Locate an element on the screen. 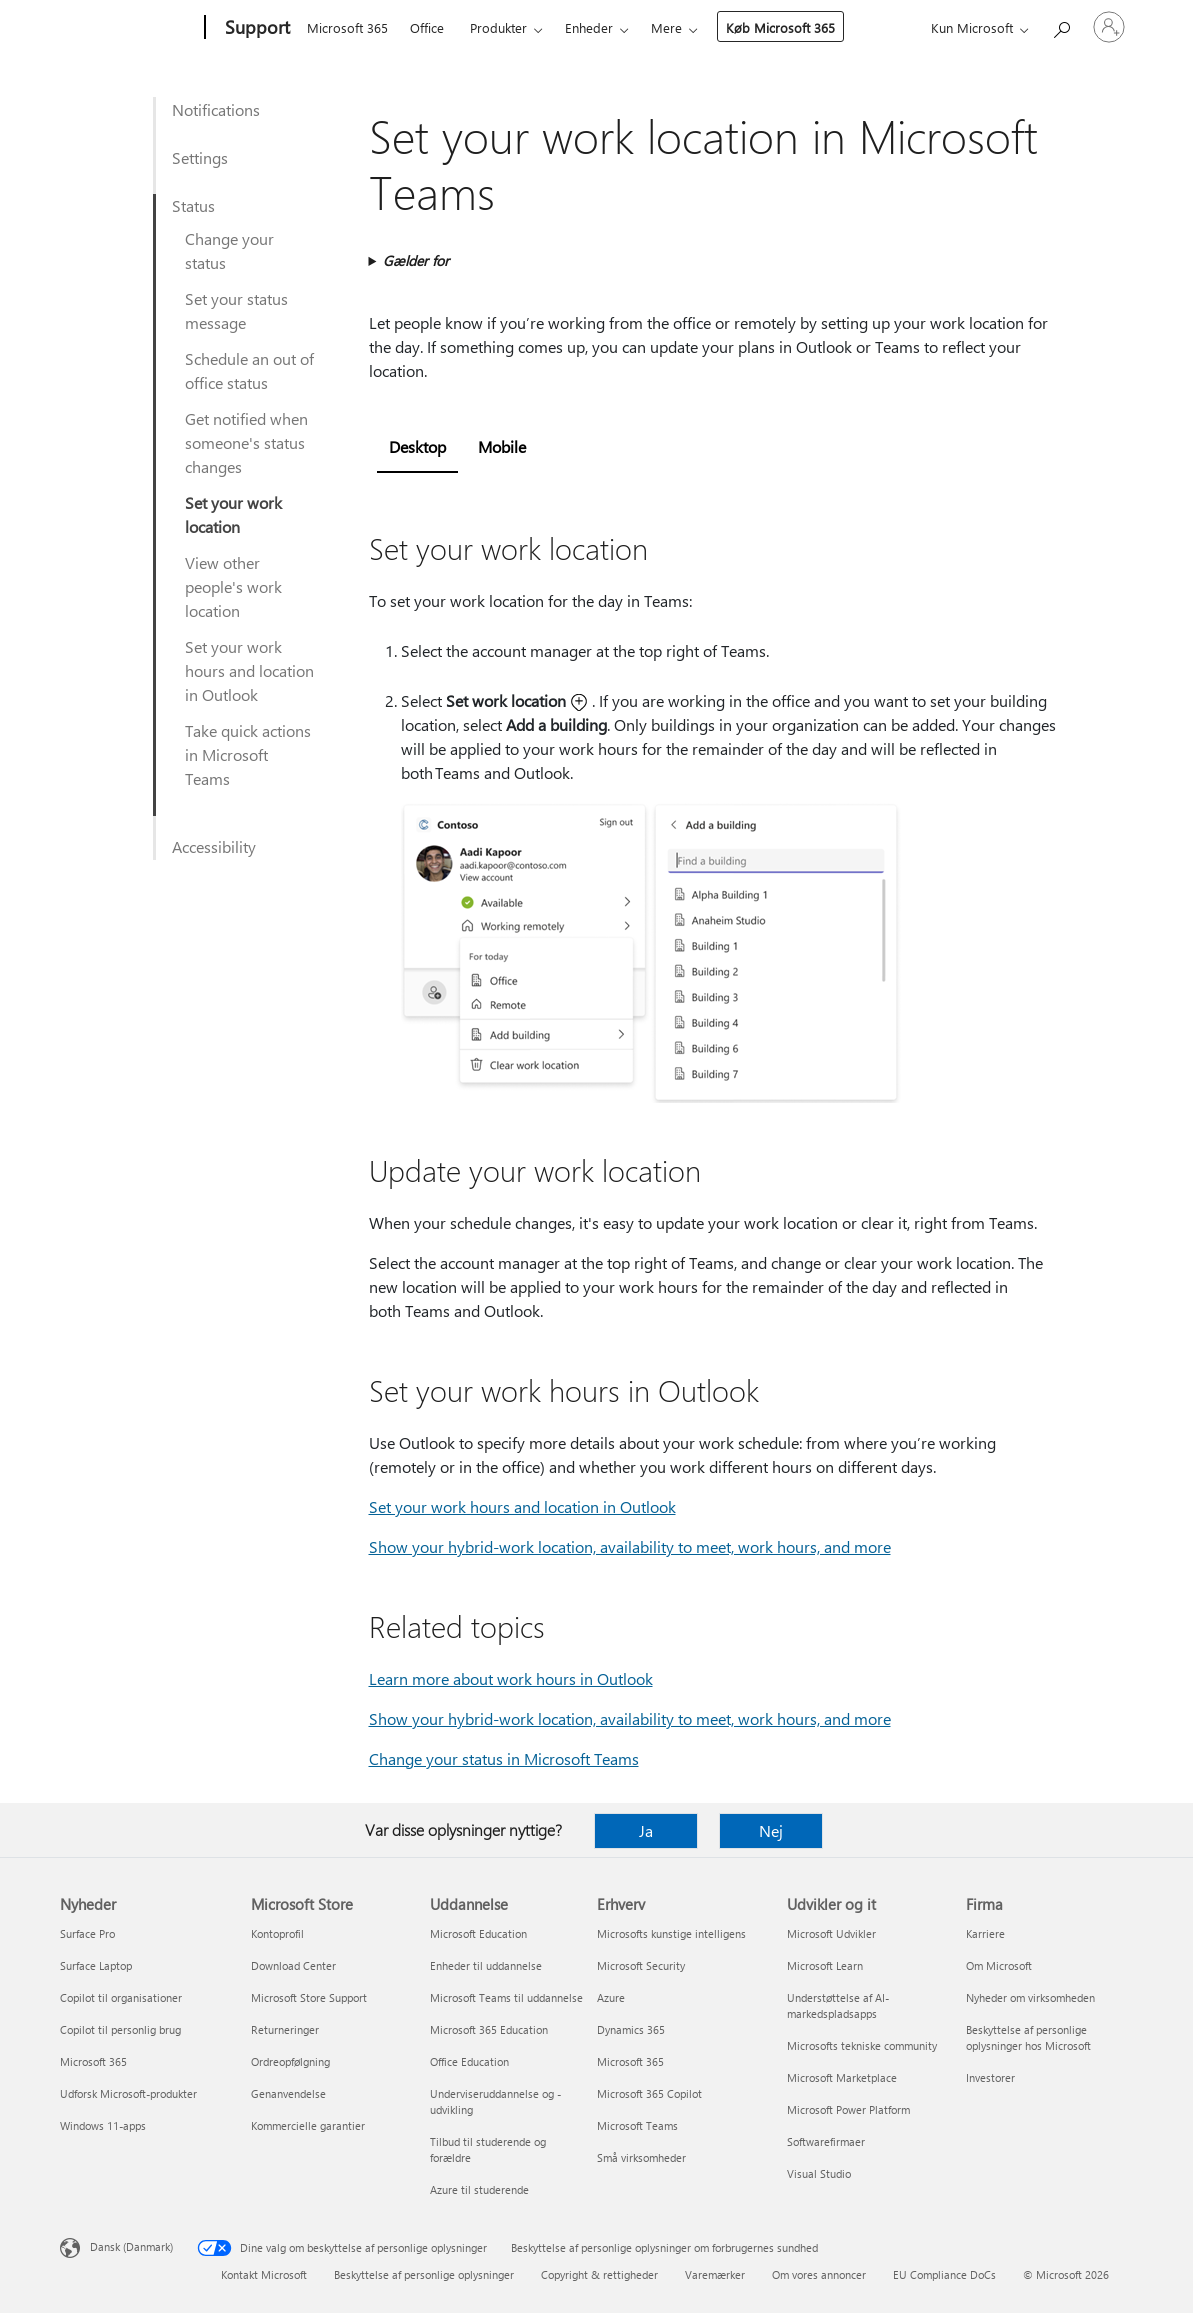 Image resolution: width=1193 pixels, height=2313 pixels. Mere is located at coordinates (666, 27).